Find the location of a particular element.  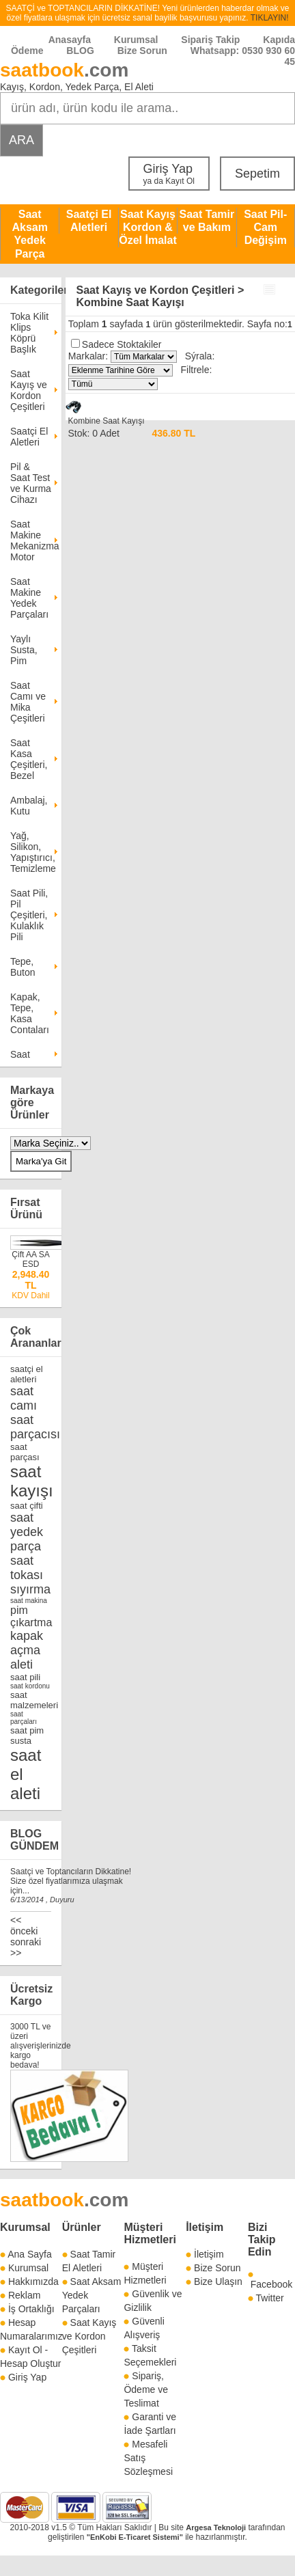

Ana Sayfa is located at coordinates (30, 2254).